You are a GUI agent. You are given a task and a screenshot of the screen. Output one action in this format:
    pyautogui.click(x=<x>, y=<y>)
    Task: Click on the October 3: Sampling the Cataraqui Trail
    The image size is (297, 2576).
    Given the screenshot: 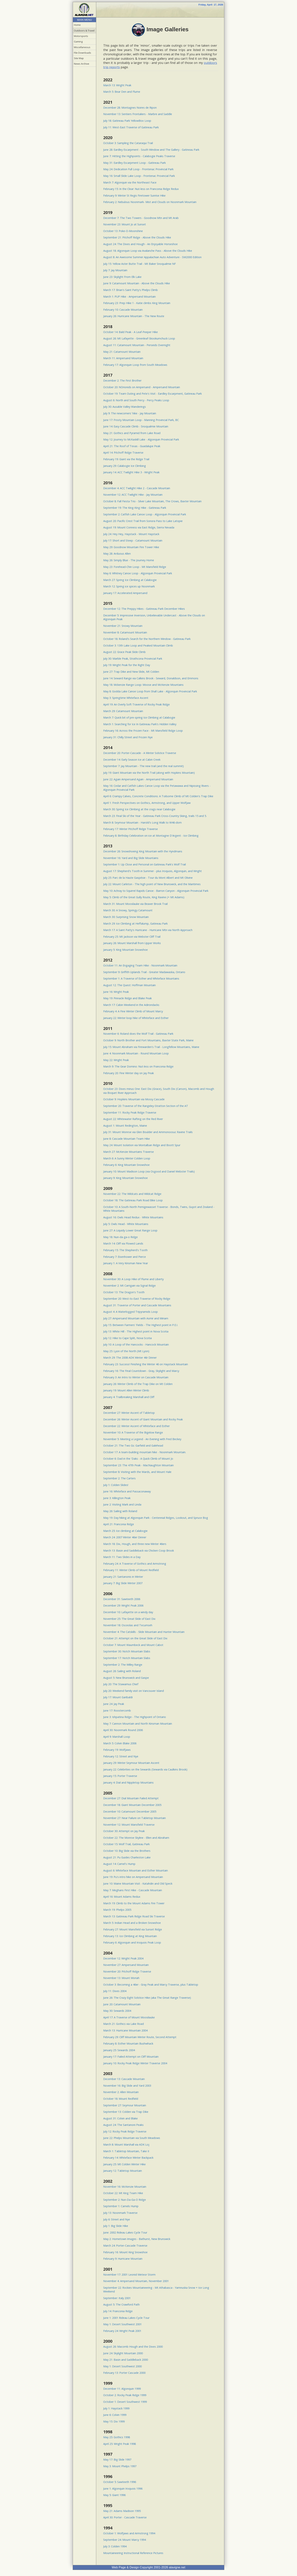 What is the action you would take?
    pyautogui.click(x=128, y=143)
    